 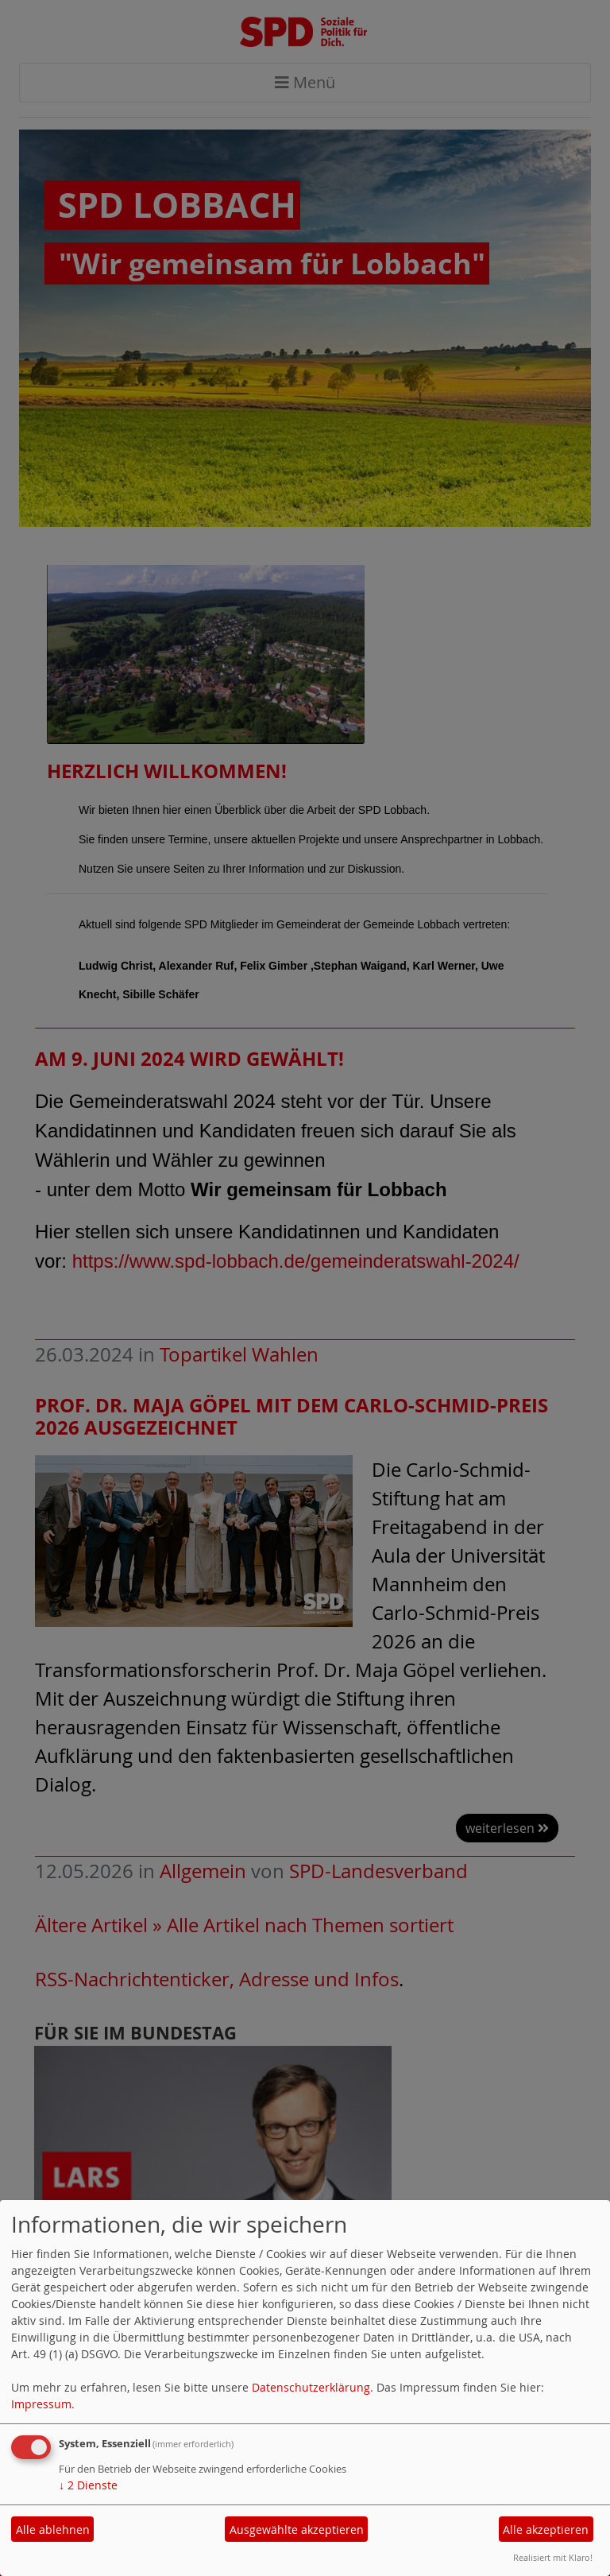 What do you see at coordinates (88, 2485) in the screenshot?
I see `2 Dienste` at bounding box center [88, 2485].